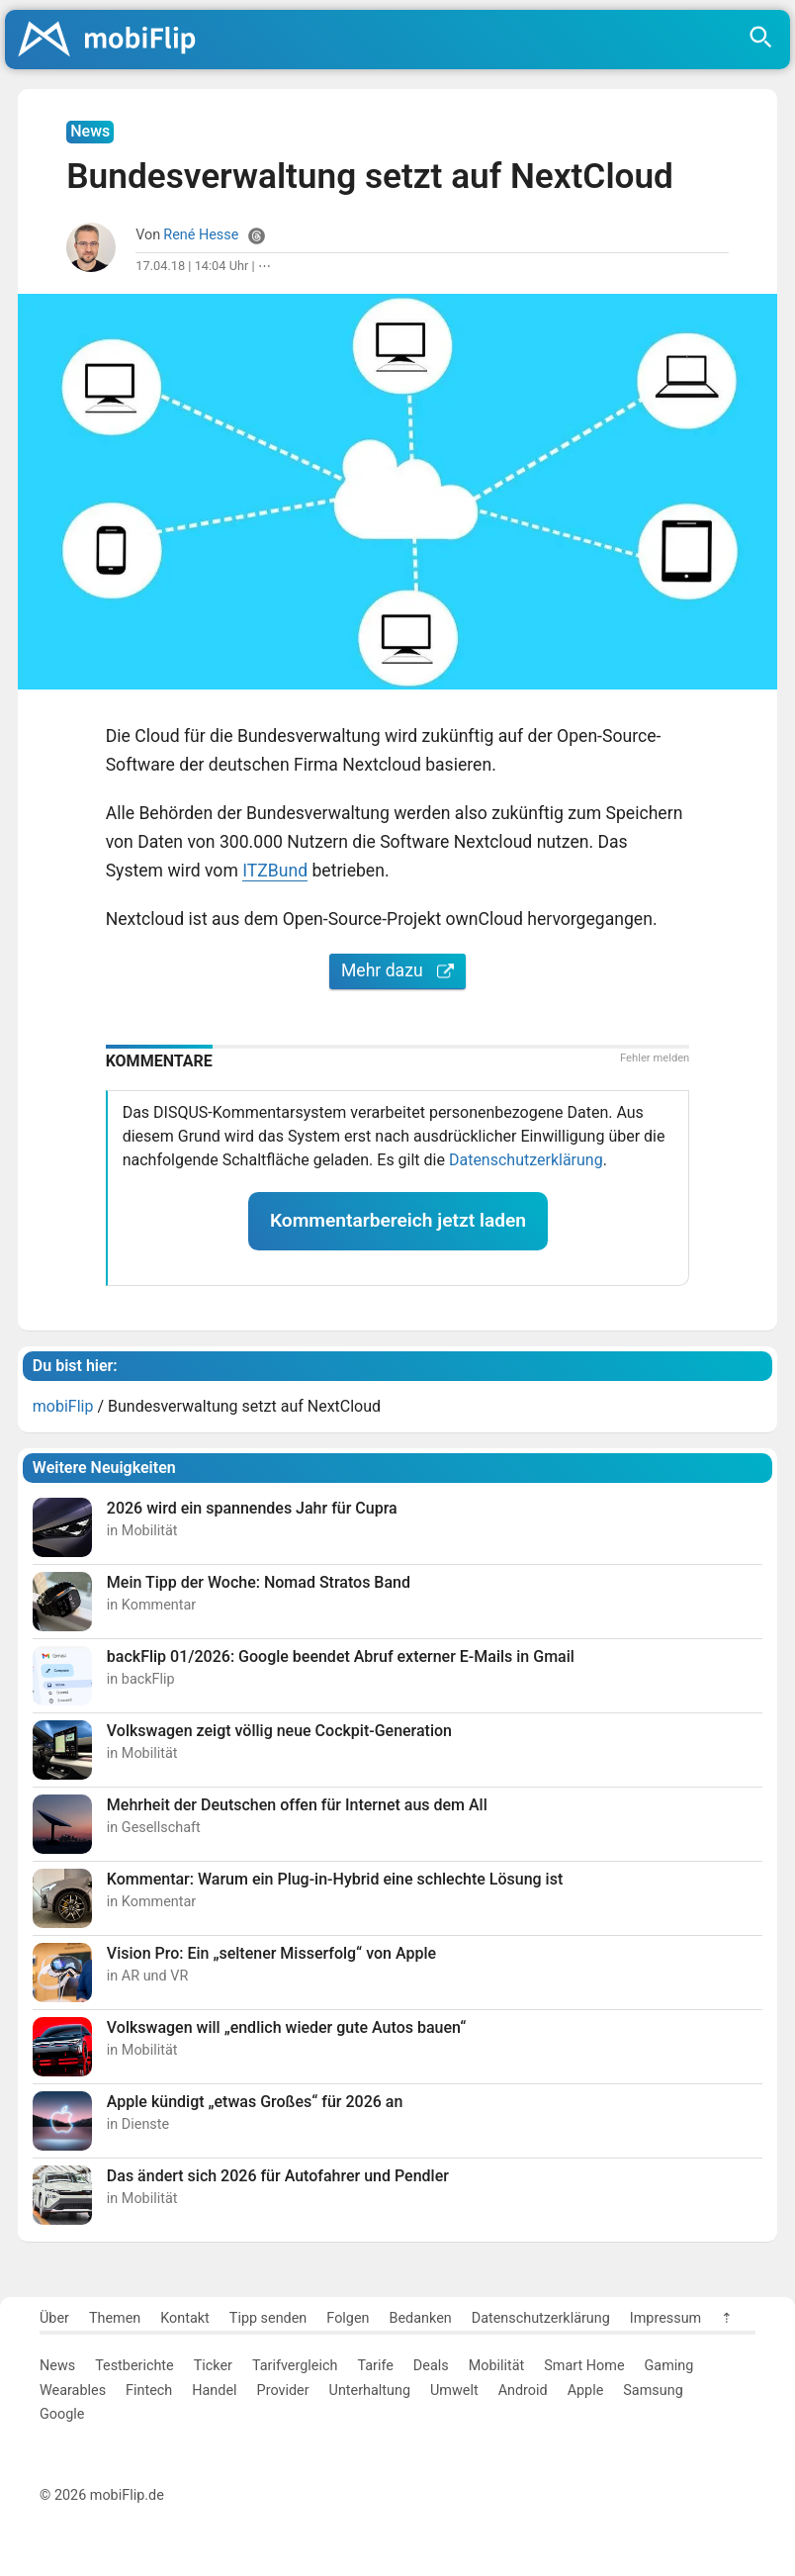 The height and width of the screenshot is (2576, 795). I want to click on Mobilität, so click(497, 2365).